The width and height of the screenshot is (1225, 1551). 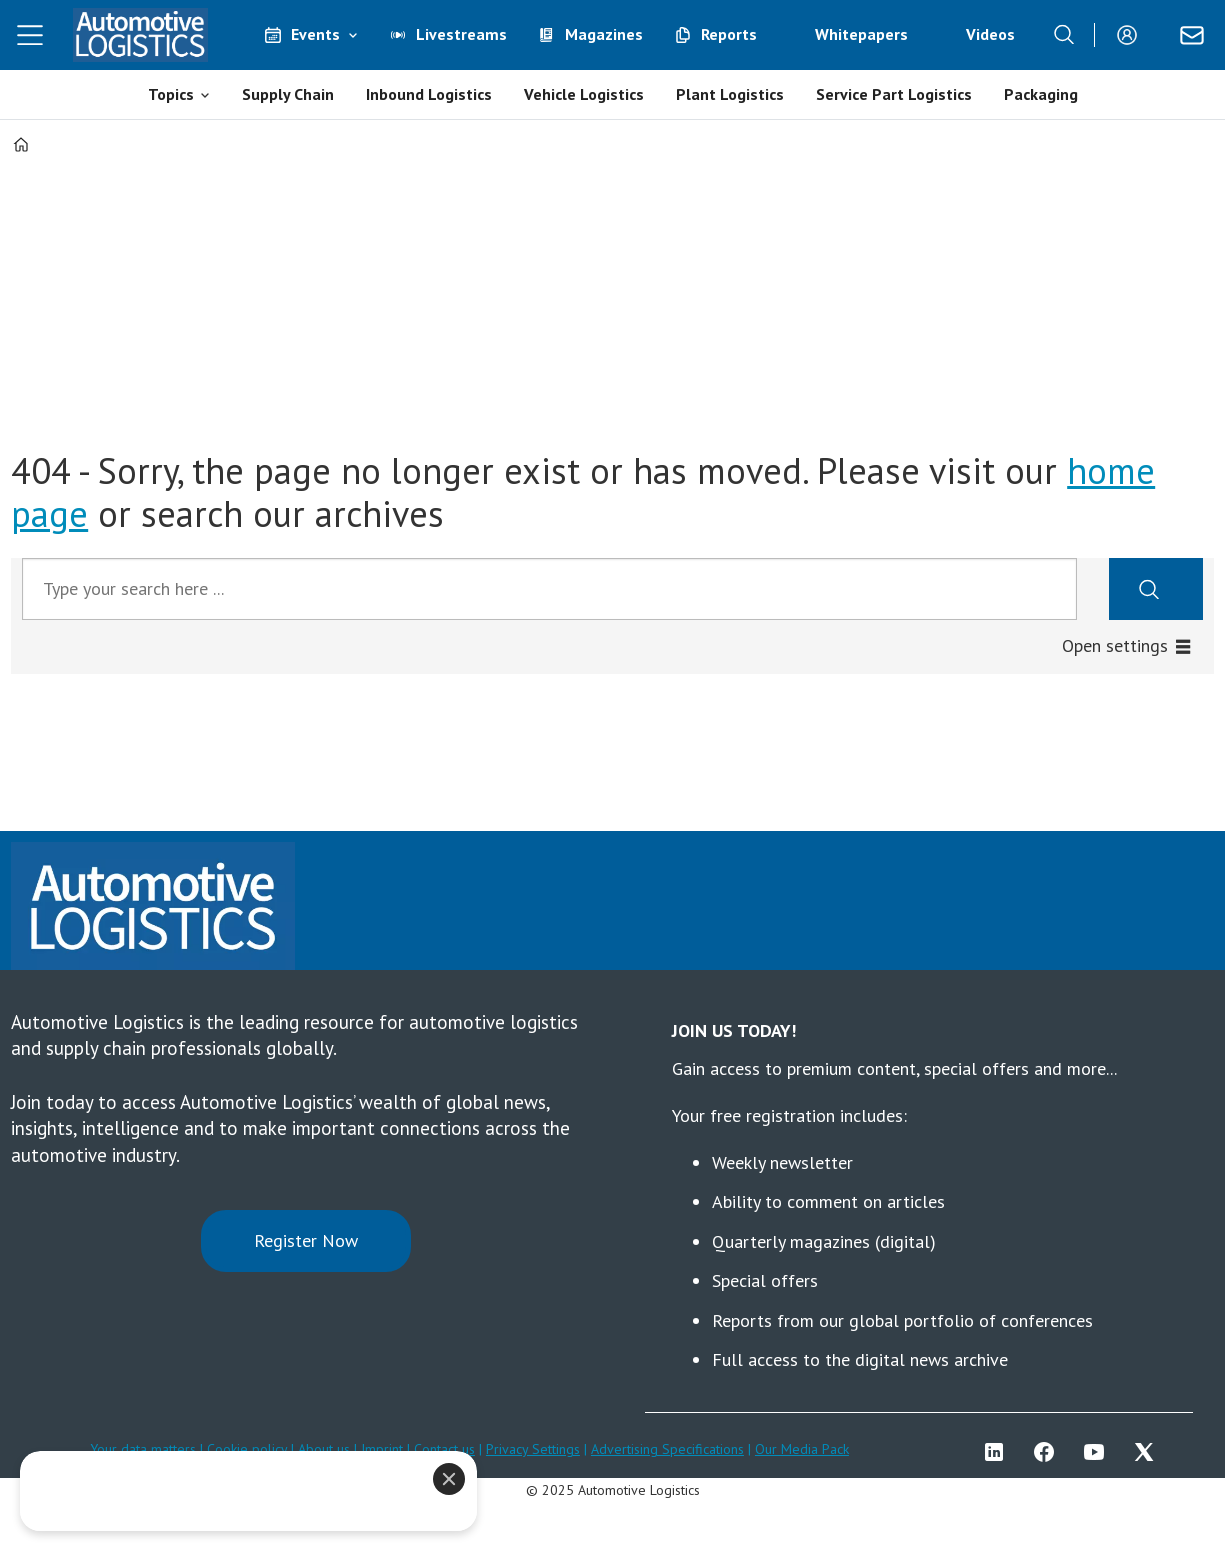 I want to click on [Go to frontpage], so click(x=140, y=35).